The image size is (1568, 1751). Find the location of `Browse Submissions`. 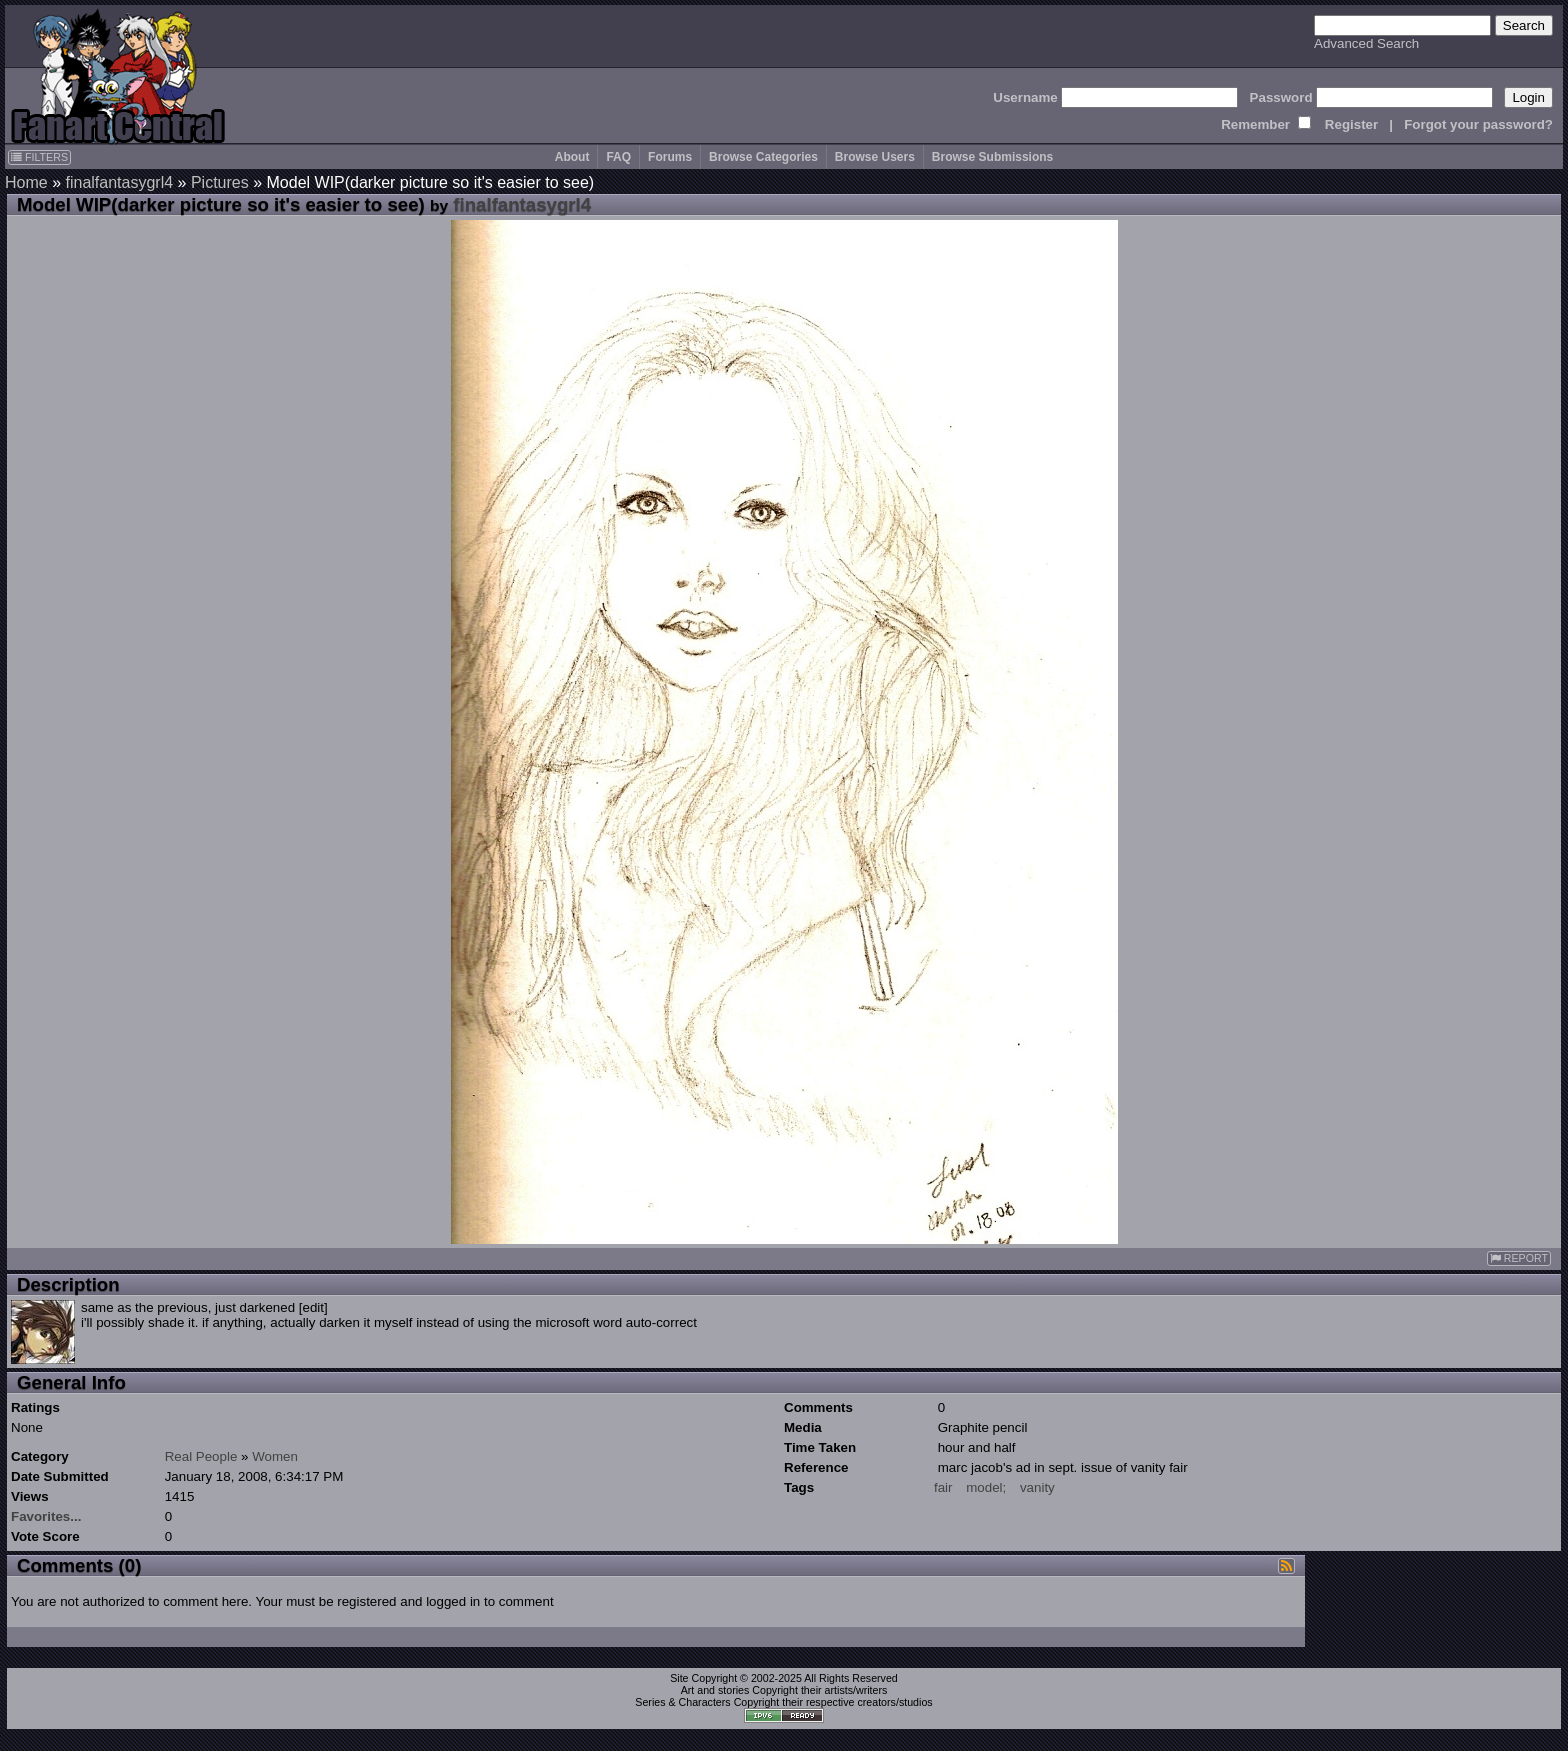

Browse Submissions is located at coordinates (992, 157).